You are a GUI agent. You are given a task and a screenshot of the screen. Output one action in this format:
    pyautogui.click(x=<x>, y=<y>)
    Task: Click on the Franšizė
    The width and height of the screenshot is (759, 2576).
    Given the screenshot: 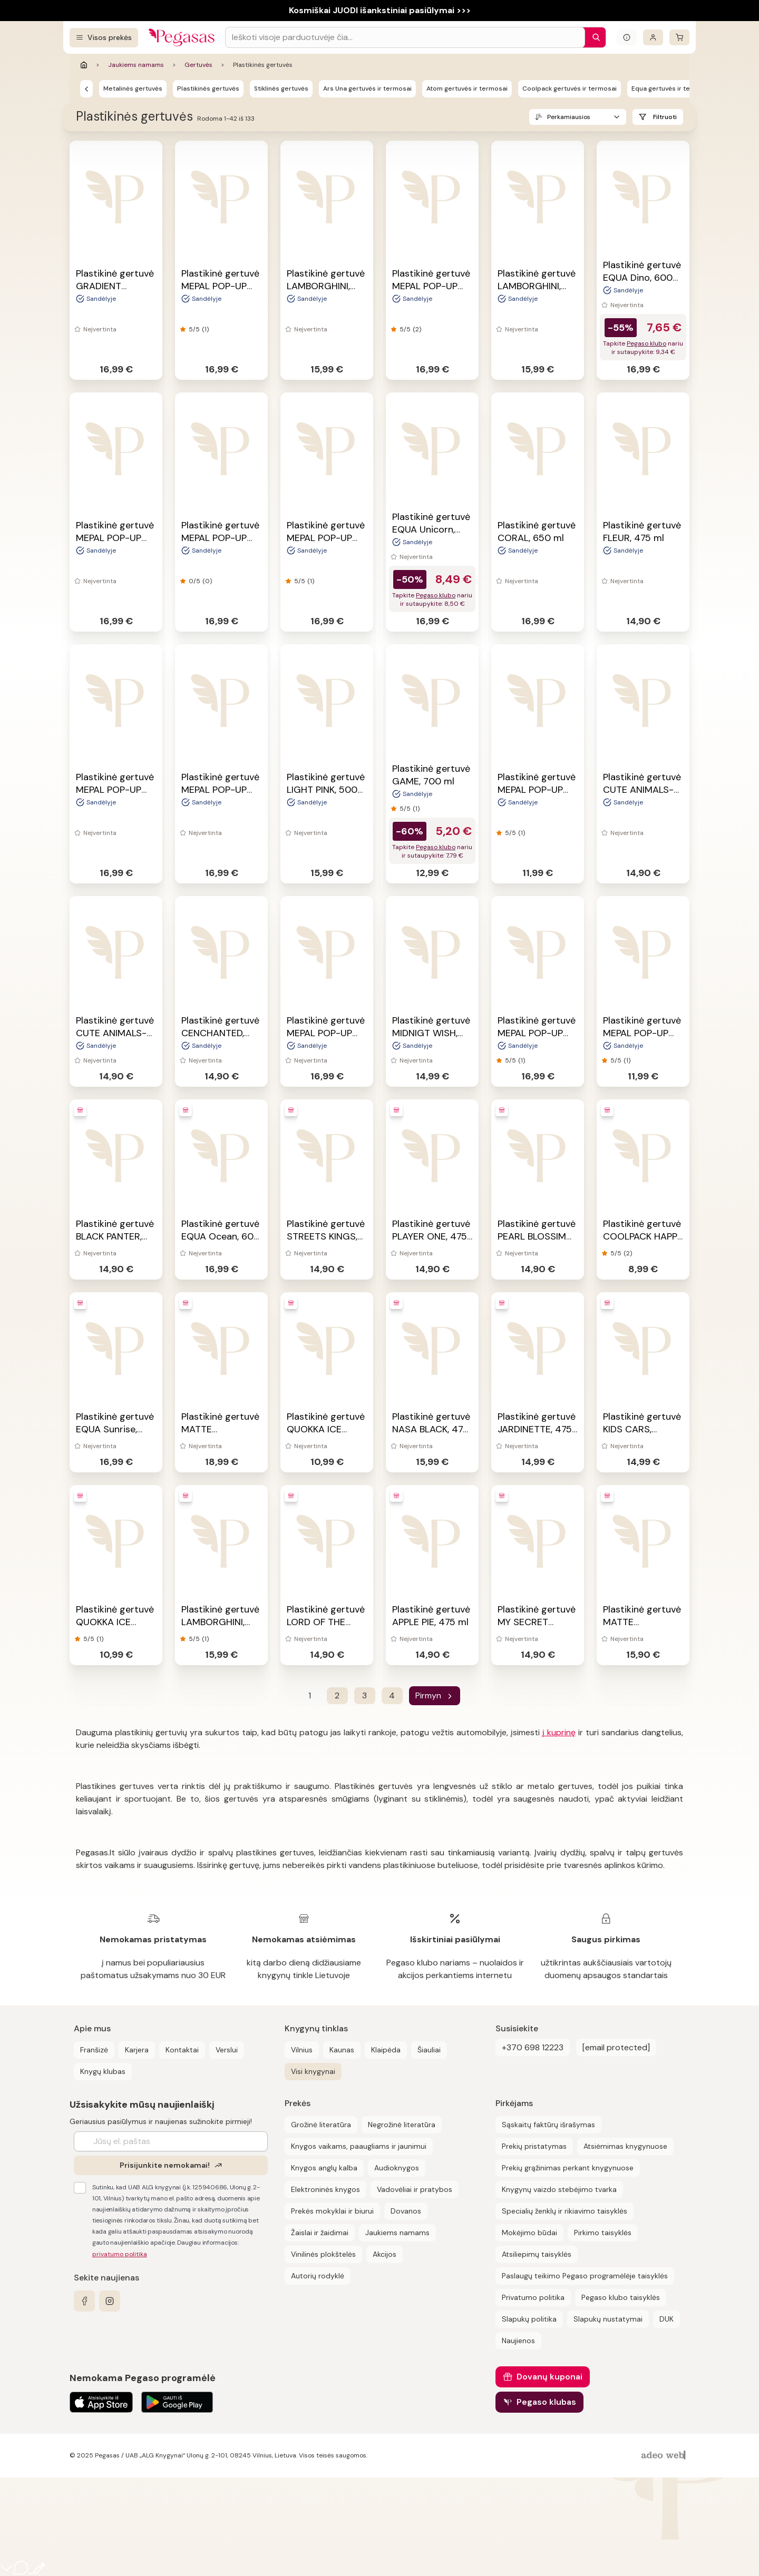 What is the action you would take?
    pyautogui.click(x=94, y=2049)
    